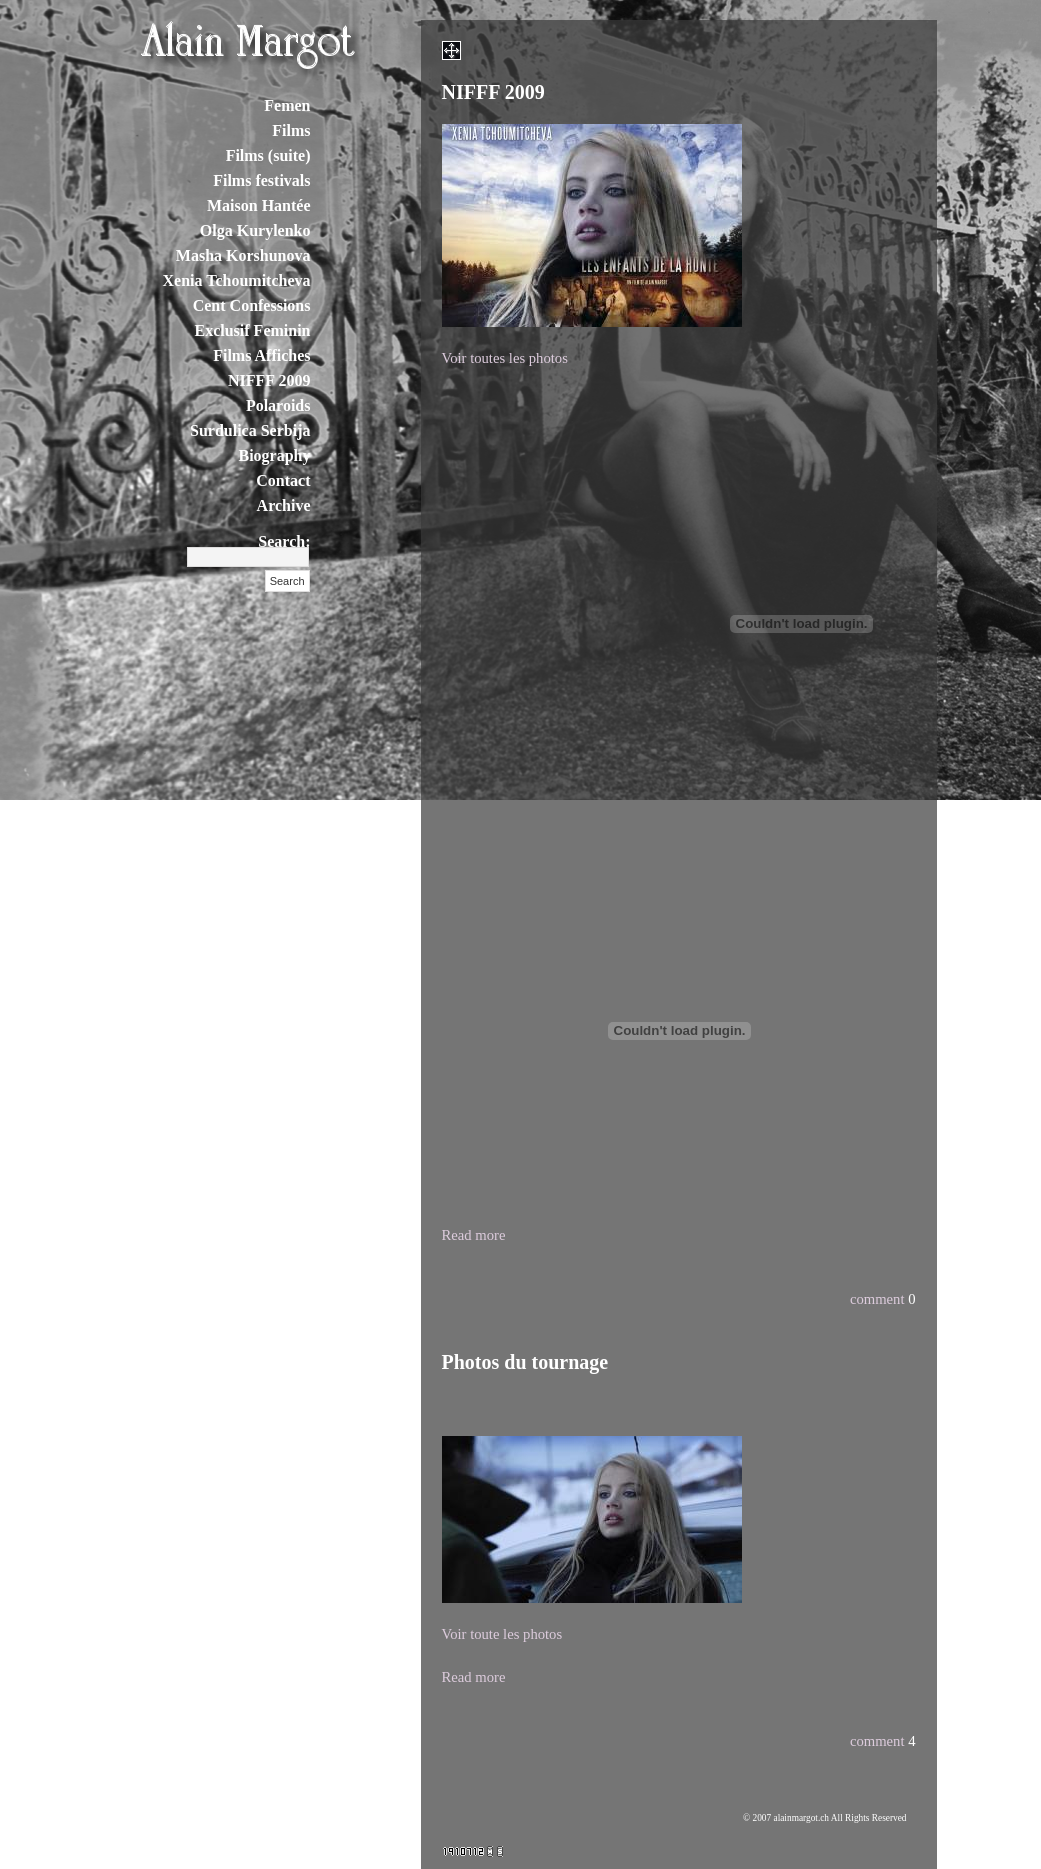 This screenshot has height=1869, width=1041. I want to click on Femen, so click(287, 105).